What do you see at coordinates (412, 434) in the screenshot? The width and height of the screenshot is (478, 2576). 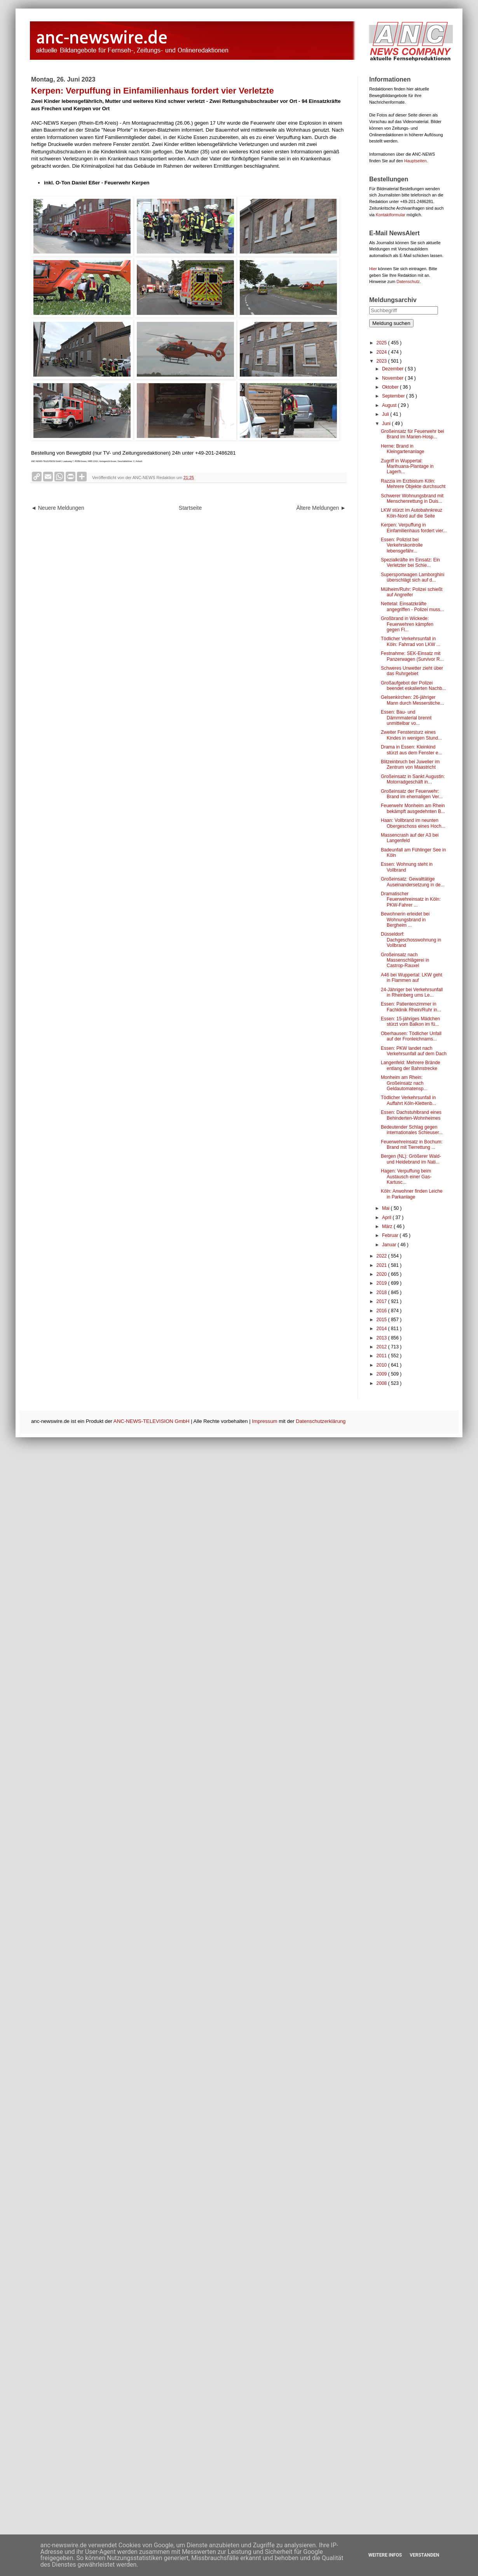 I see `Großeinsatz für Feuerwehr bei Brand im Marien-Hosp...` at bounding box center [412, 434].